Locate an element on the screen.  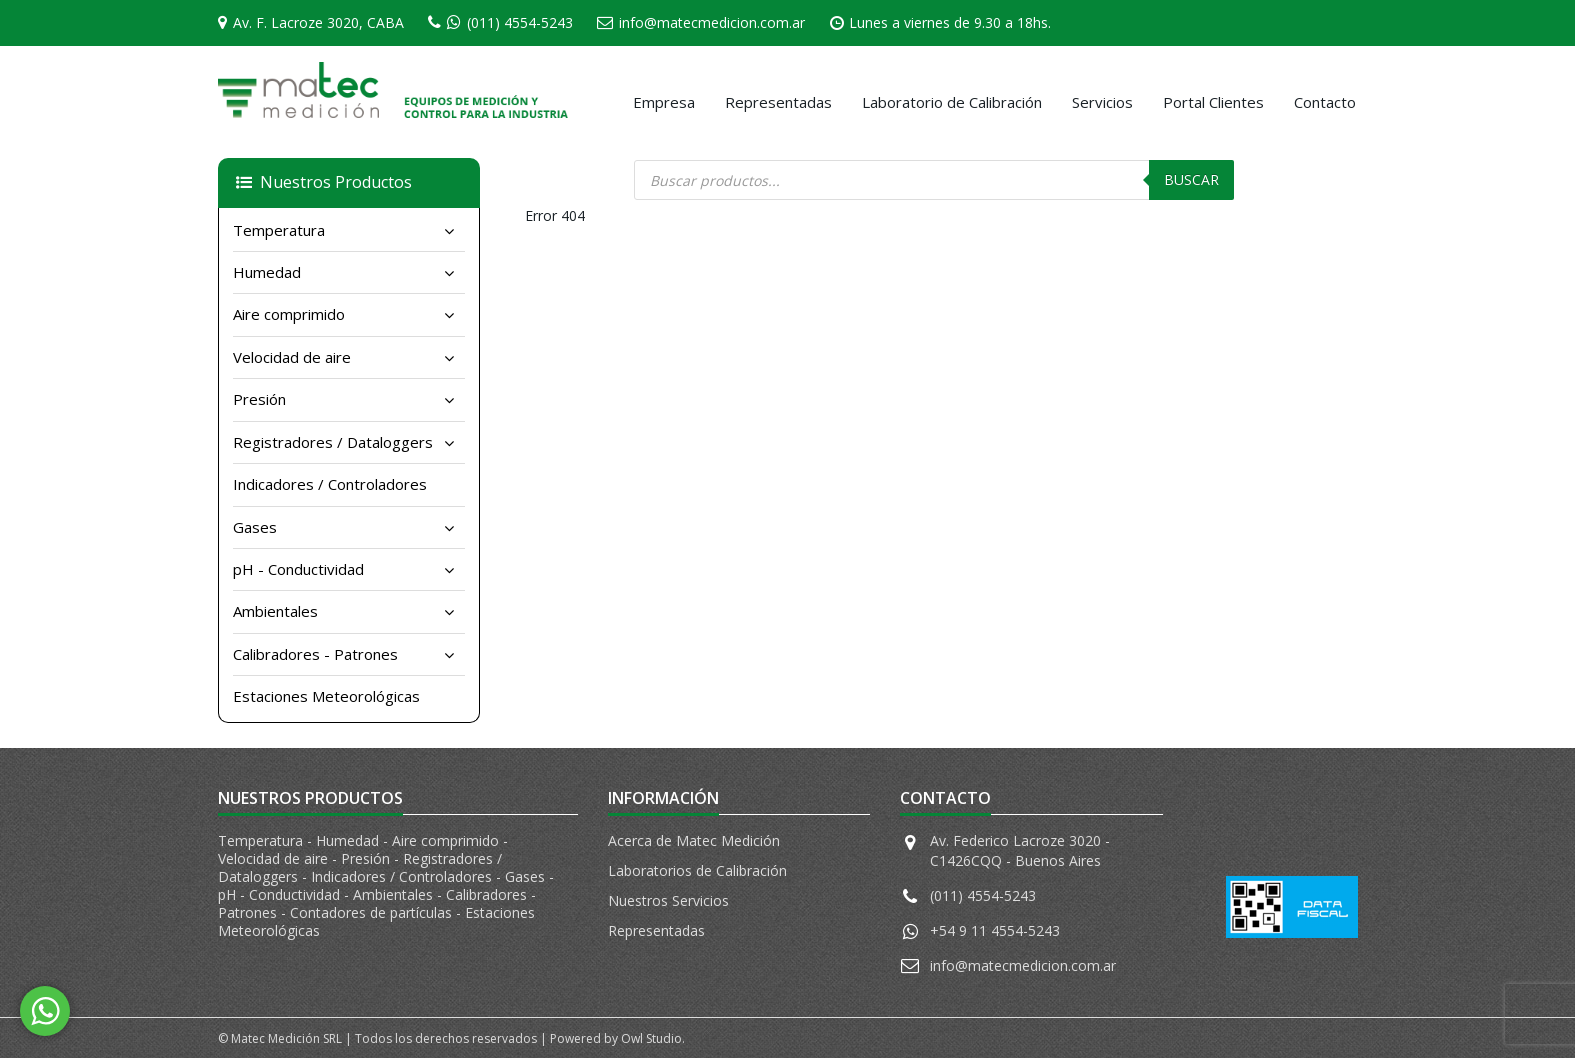
Laboratorios de Calibración is located at coordinates (697, 870).